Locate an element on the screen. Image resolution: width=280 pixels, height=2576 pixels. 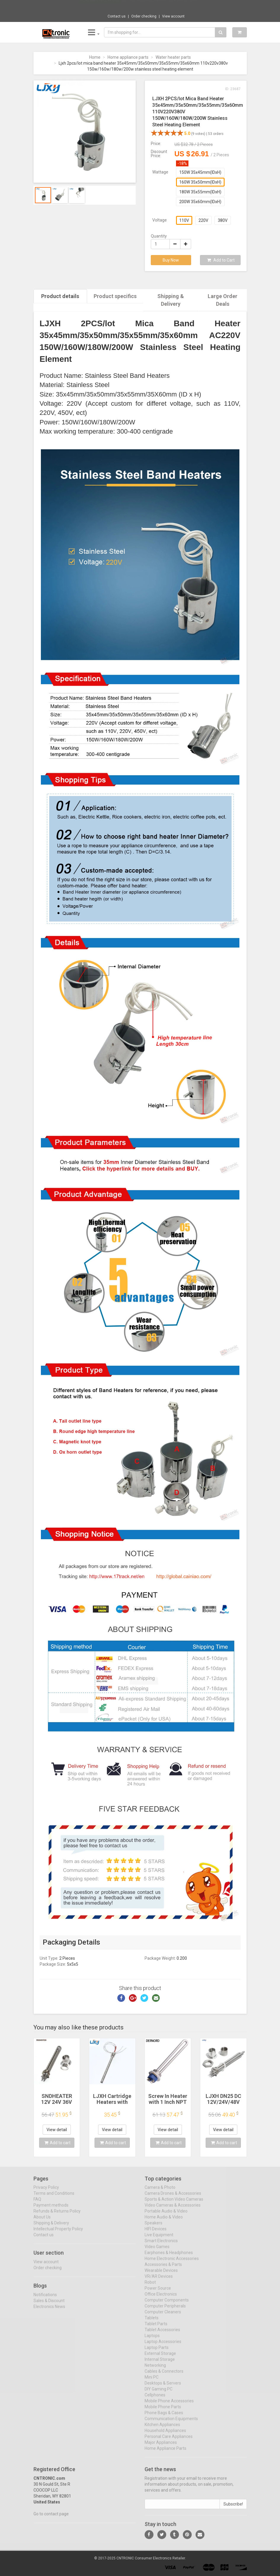
$177.82 SucceBuy Manual Pizza Dough Press ... is located at coordinates (161, 6).